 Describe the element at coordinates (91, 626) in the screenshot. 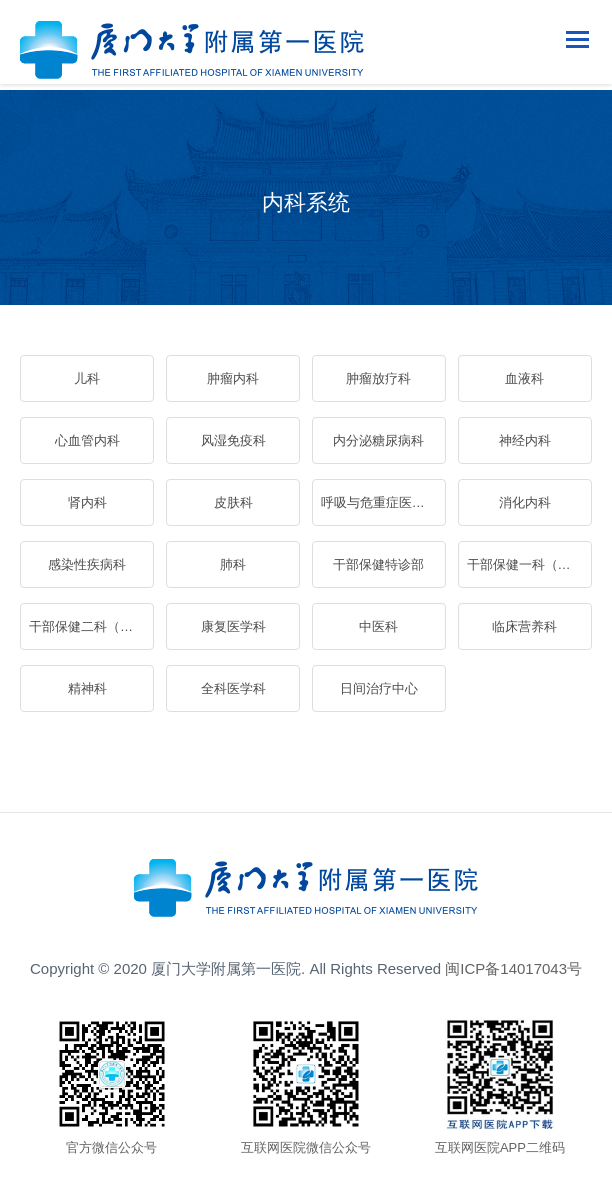

I see `干部保健二科（老年医学二科）` at that location.